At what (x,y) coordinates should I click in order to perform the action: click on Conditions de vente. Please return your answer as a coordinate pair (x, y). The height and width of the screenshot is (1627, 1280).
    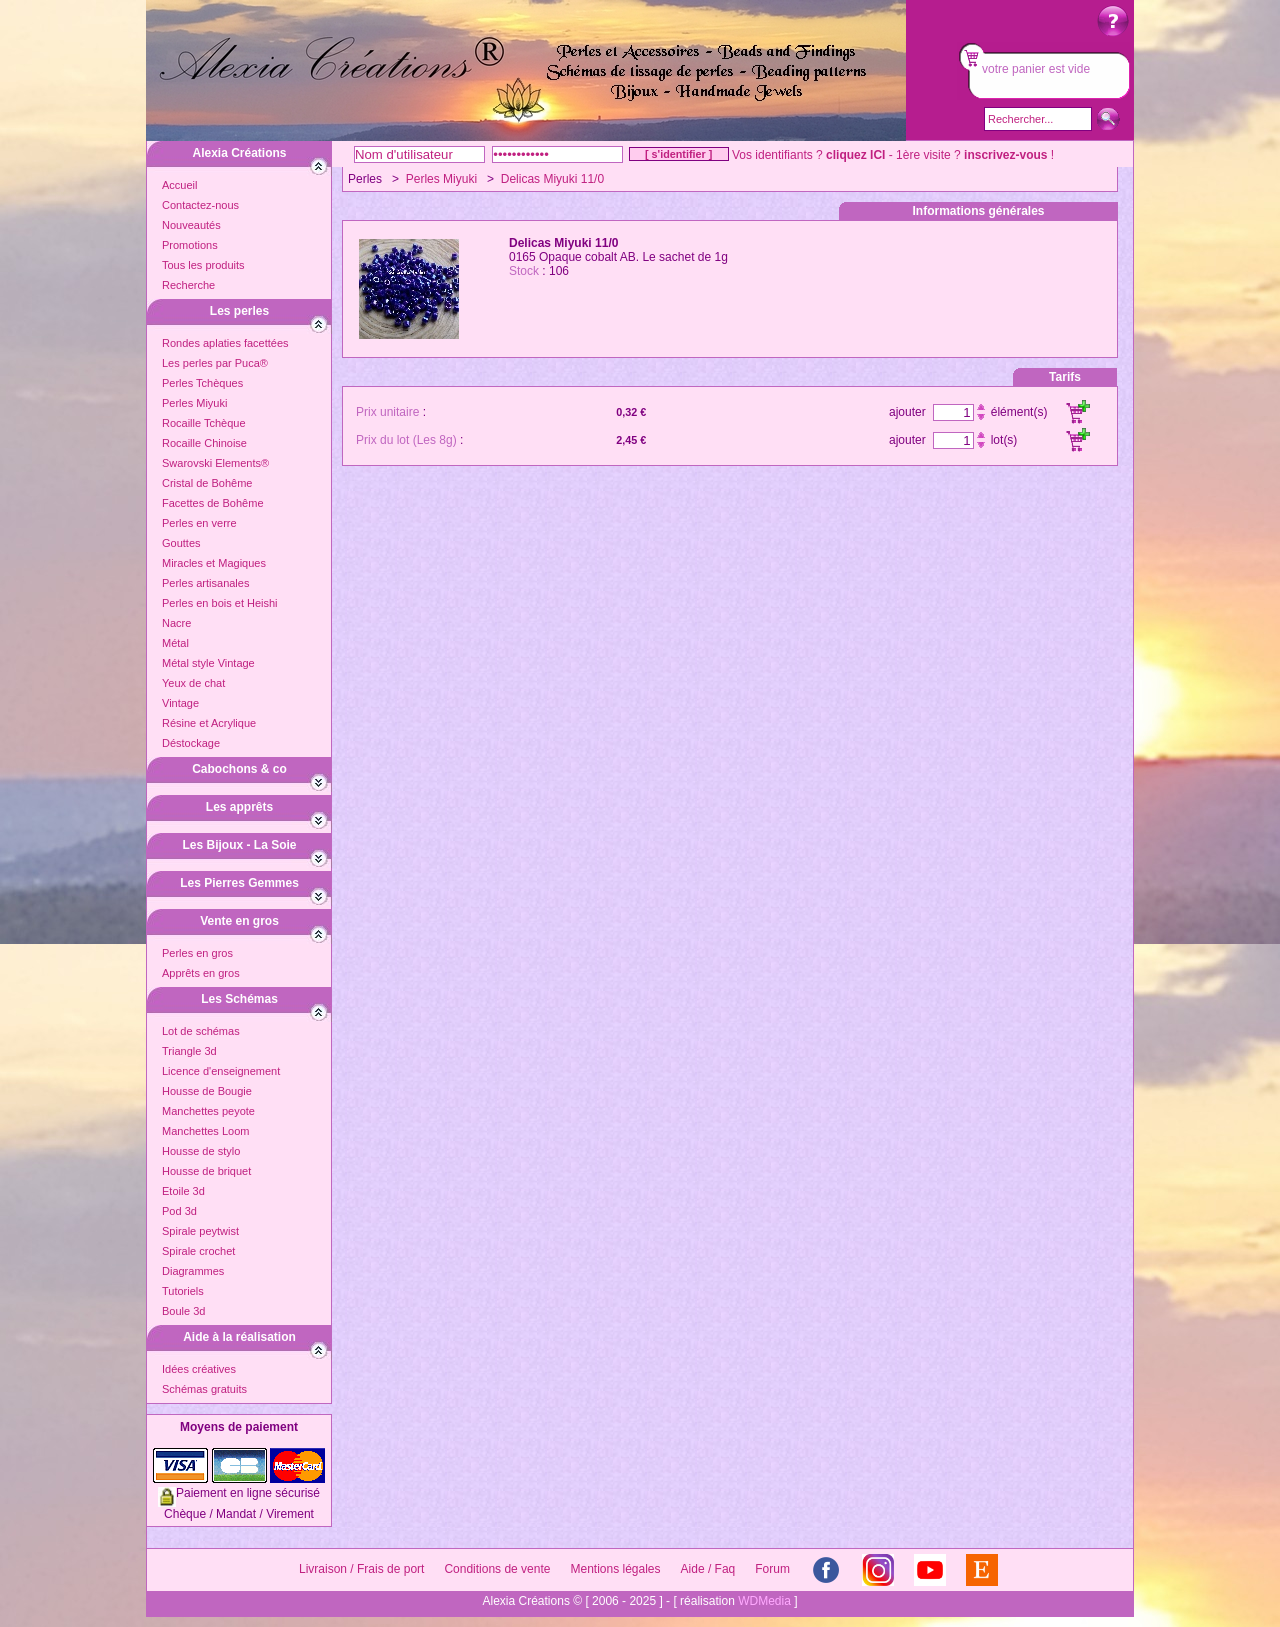
    Looking at the image, I should click on (497, 1569).